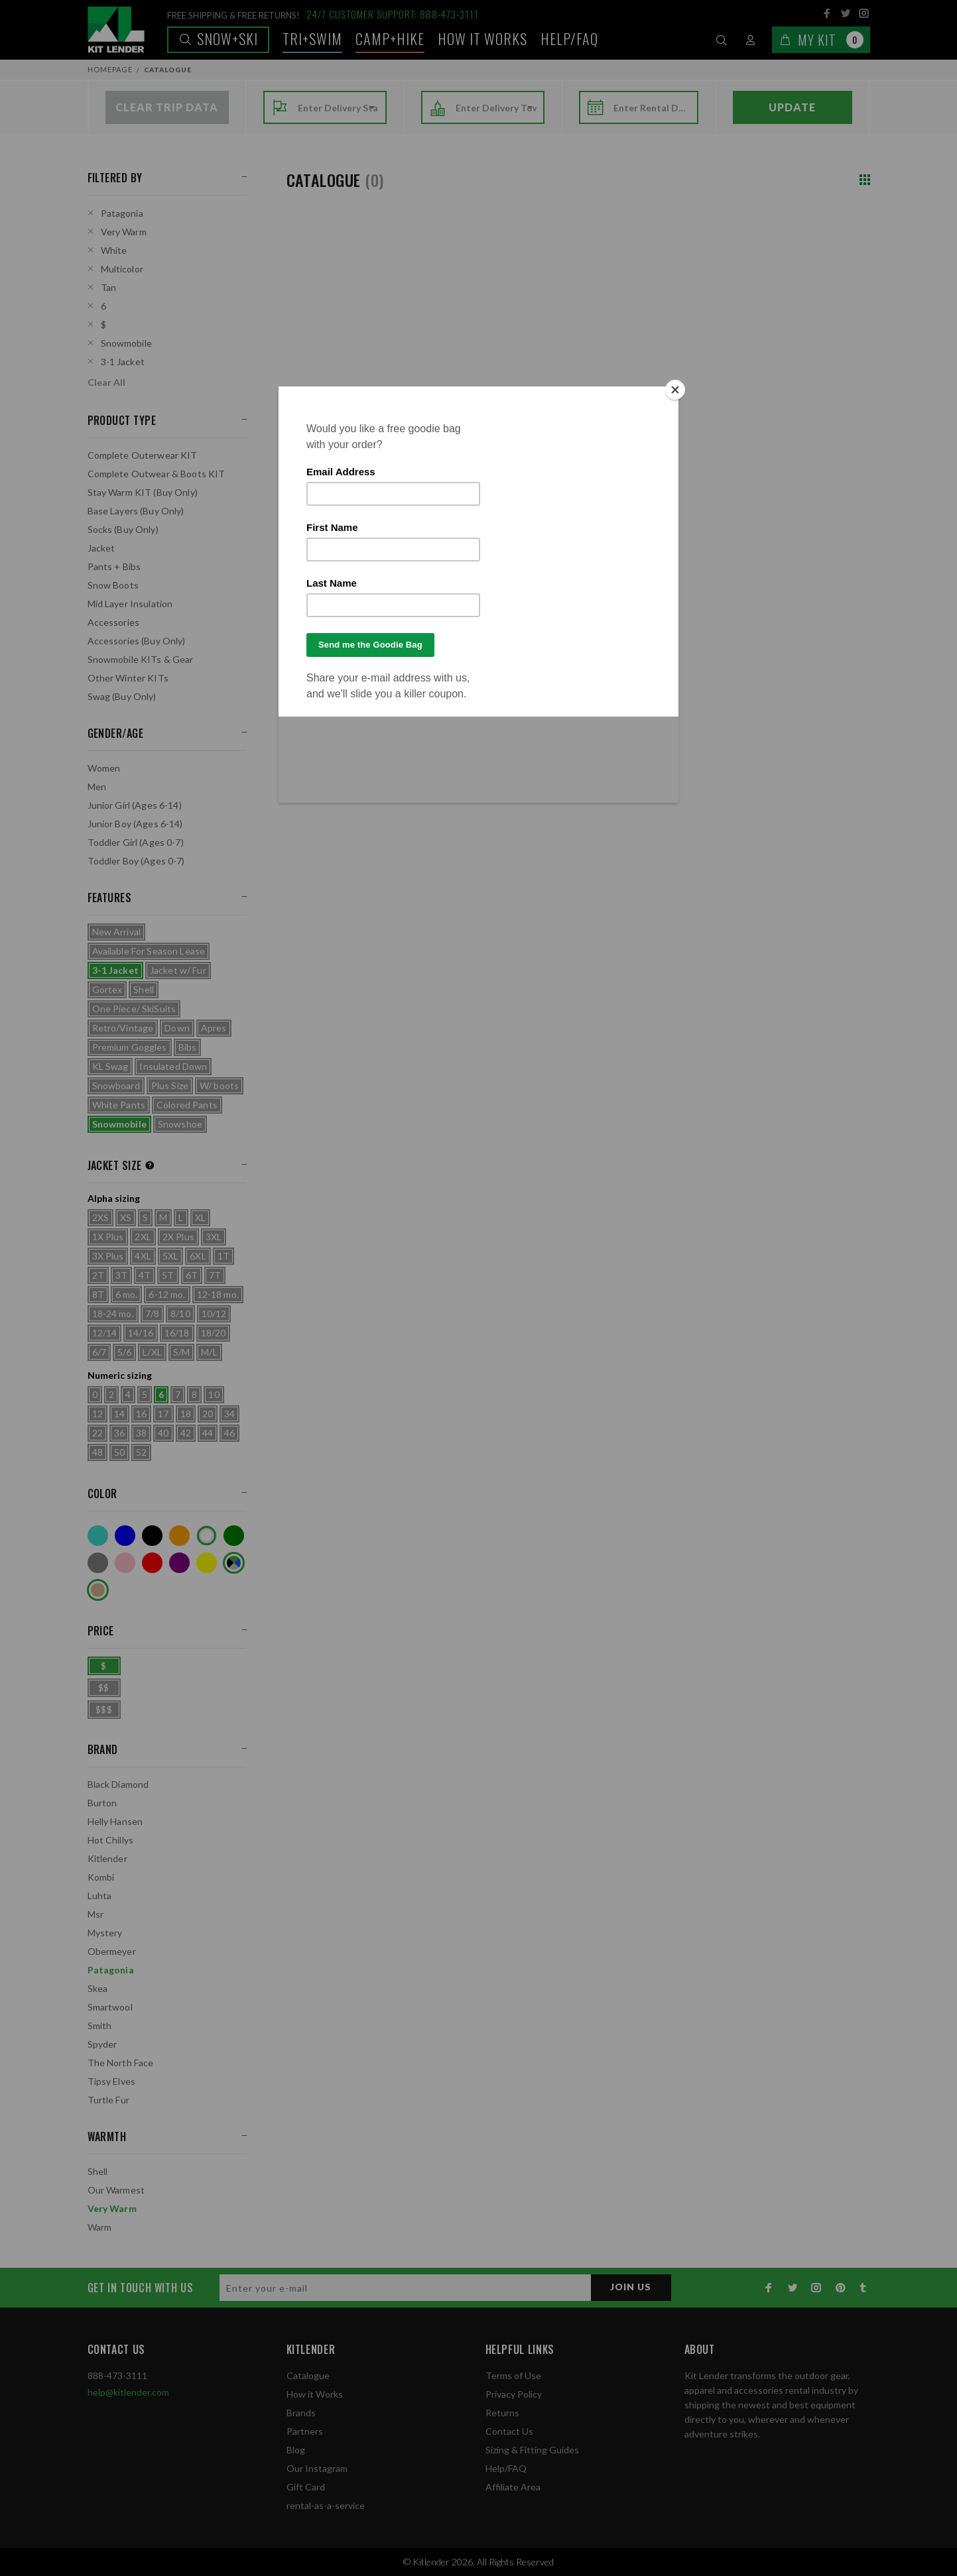 This screenshot has width=957, height=2576. I want to click on 20, so click(207, 1413).